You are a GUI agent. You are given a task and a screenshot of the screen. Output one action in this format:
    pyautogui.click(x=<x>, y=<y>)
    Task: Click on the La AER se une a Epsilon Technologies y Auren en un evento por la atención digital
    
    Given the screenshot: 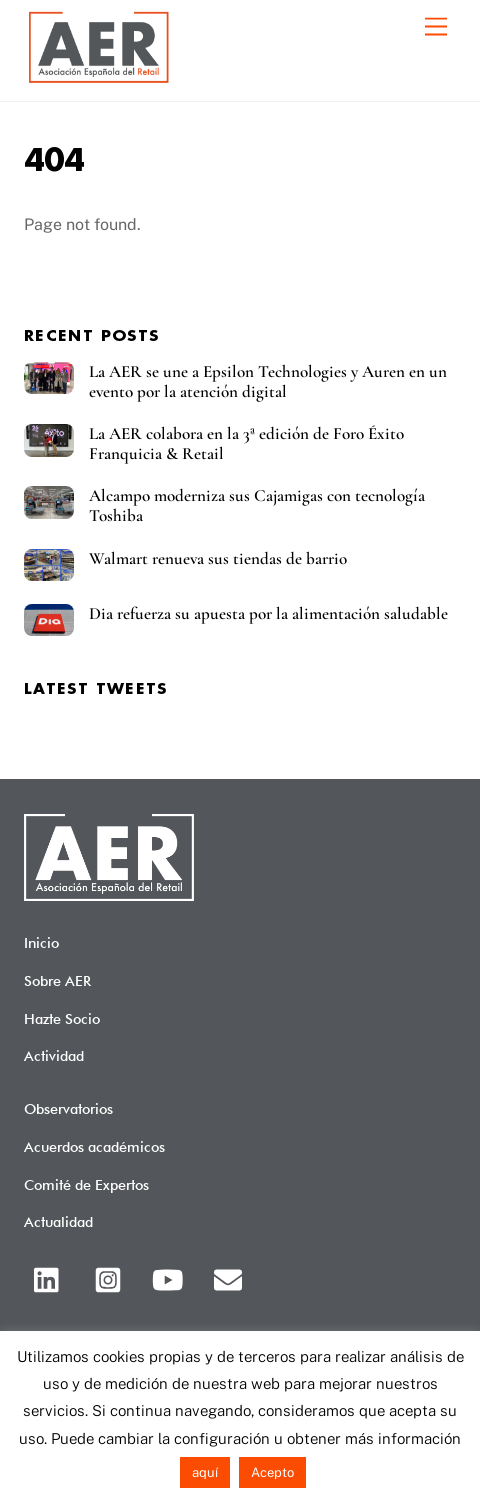 What is the action you would take?
    pyautogui.click(x=268, y=382)
    